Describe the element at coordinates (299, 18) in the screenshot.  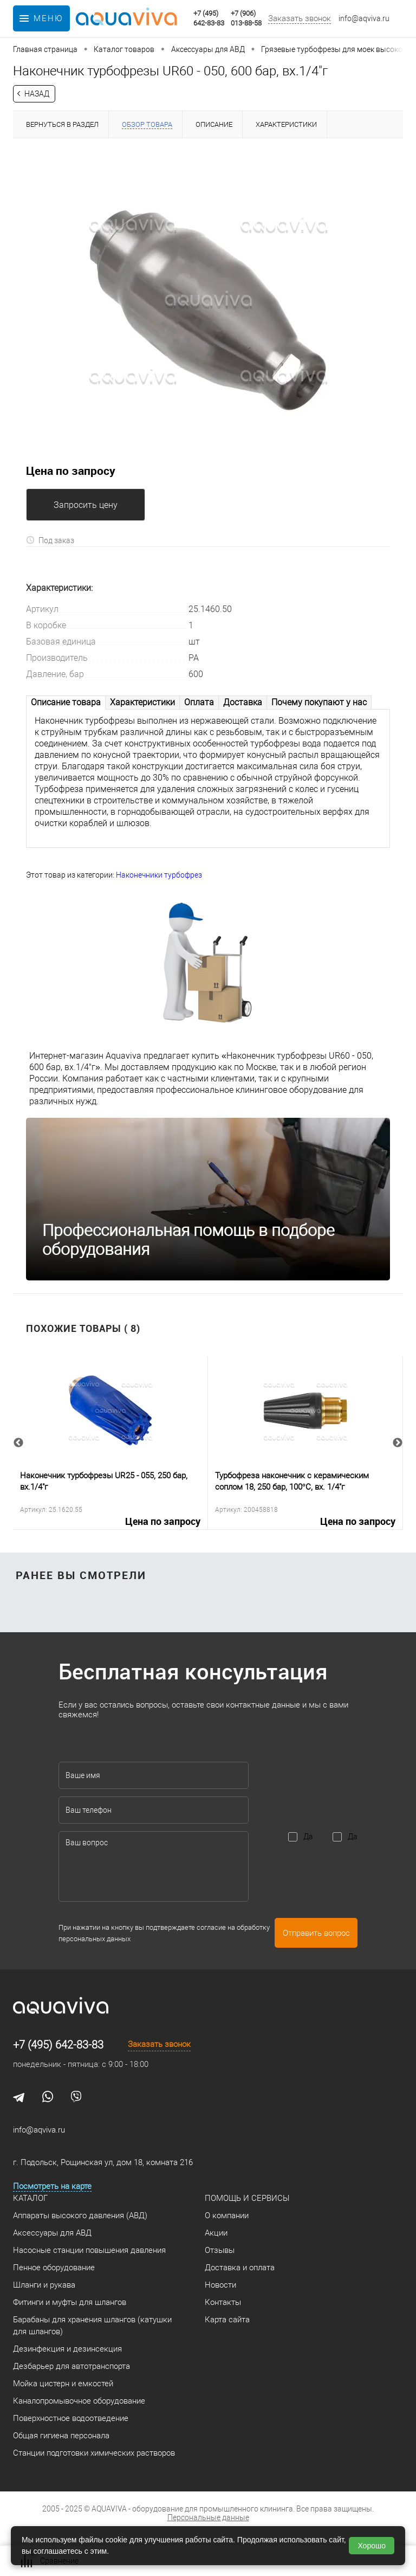
I see `Заказать звонок` at that location.